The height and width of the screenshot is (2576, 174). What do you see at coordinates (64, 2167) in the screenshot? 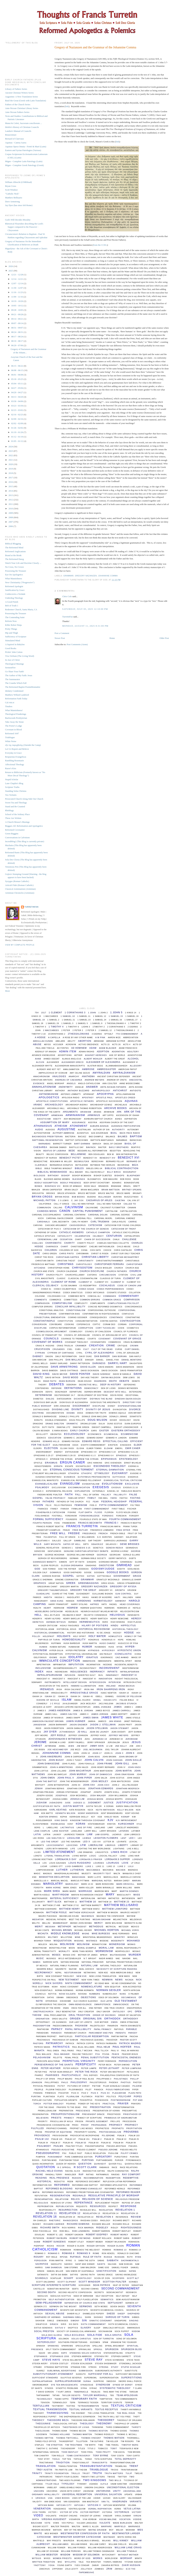
I see `R C Sproul` at bounding box center [64, 2167].